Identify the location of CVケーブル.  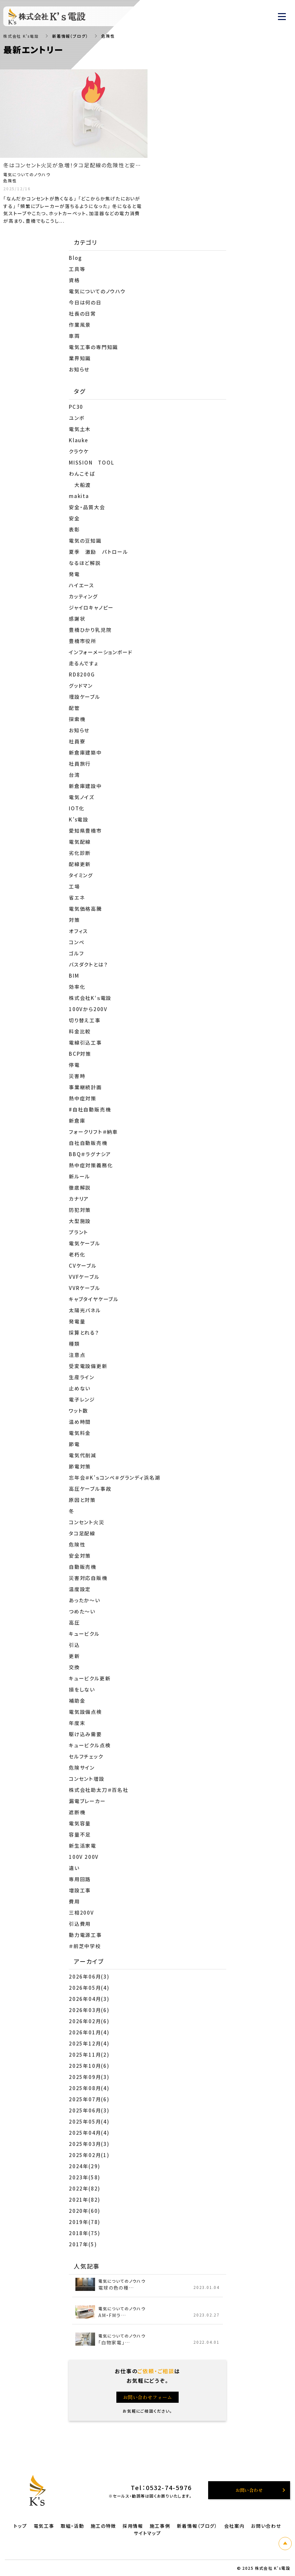
(83, 1265).